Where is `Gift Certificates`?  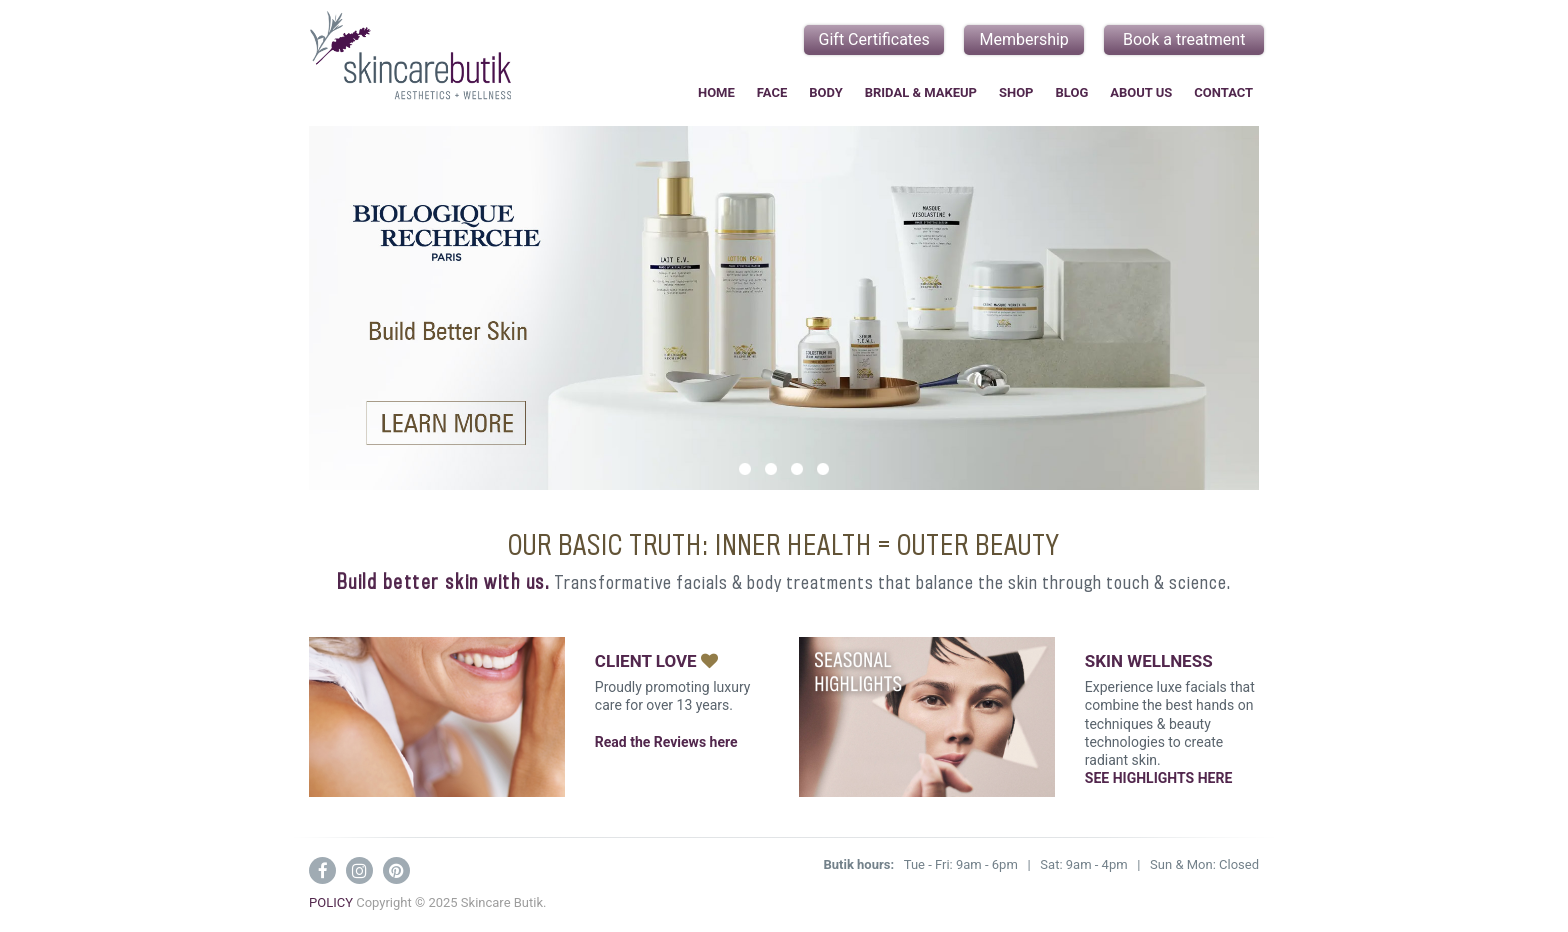
Gift Certificates is located at coordinates (874, 39).